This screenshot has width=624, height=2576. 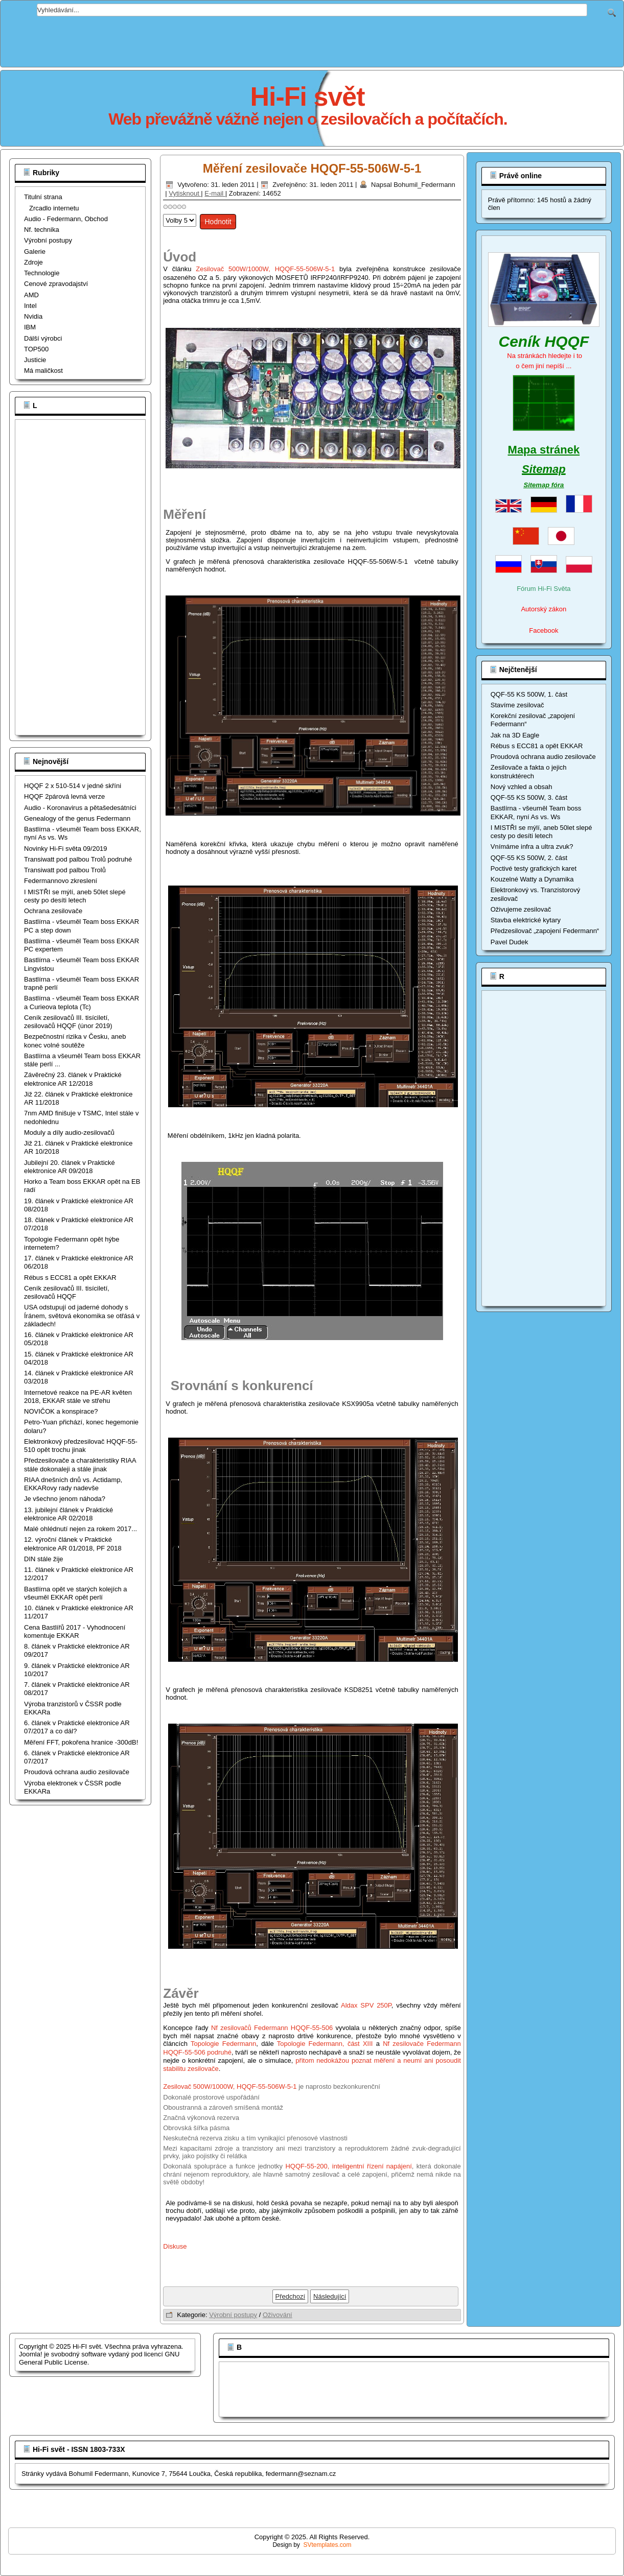 I want to click on Joomla!, so click(x=30, y=2354).